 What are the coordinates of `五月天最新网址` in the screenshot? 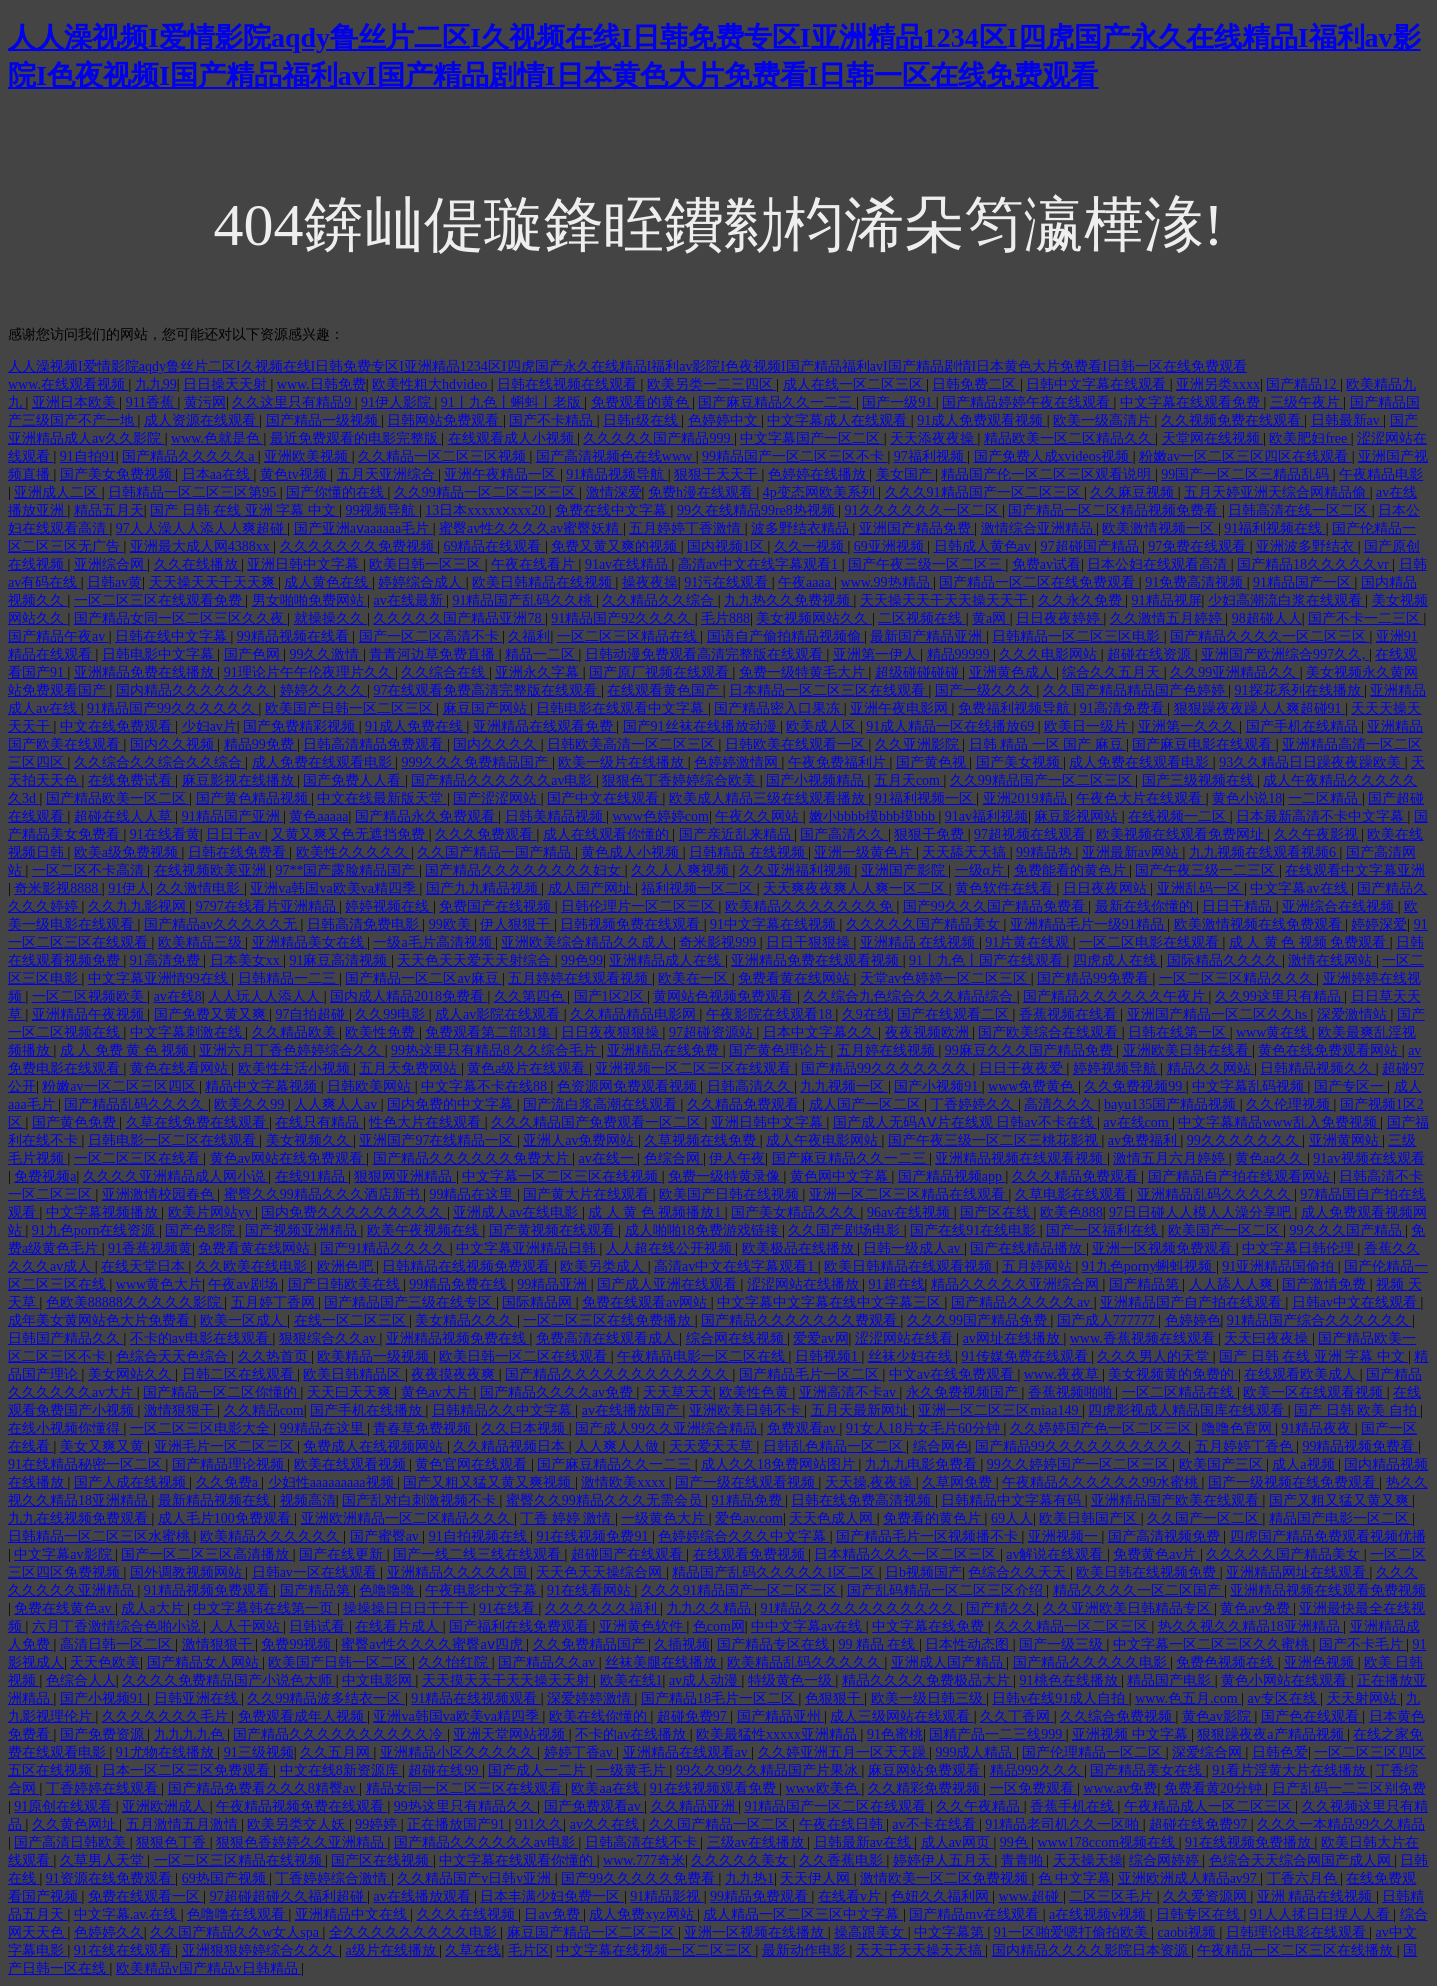 It's located at (862, 1410).